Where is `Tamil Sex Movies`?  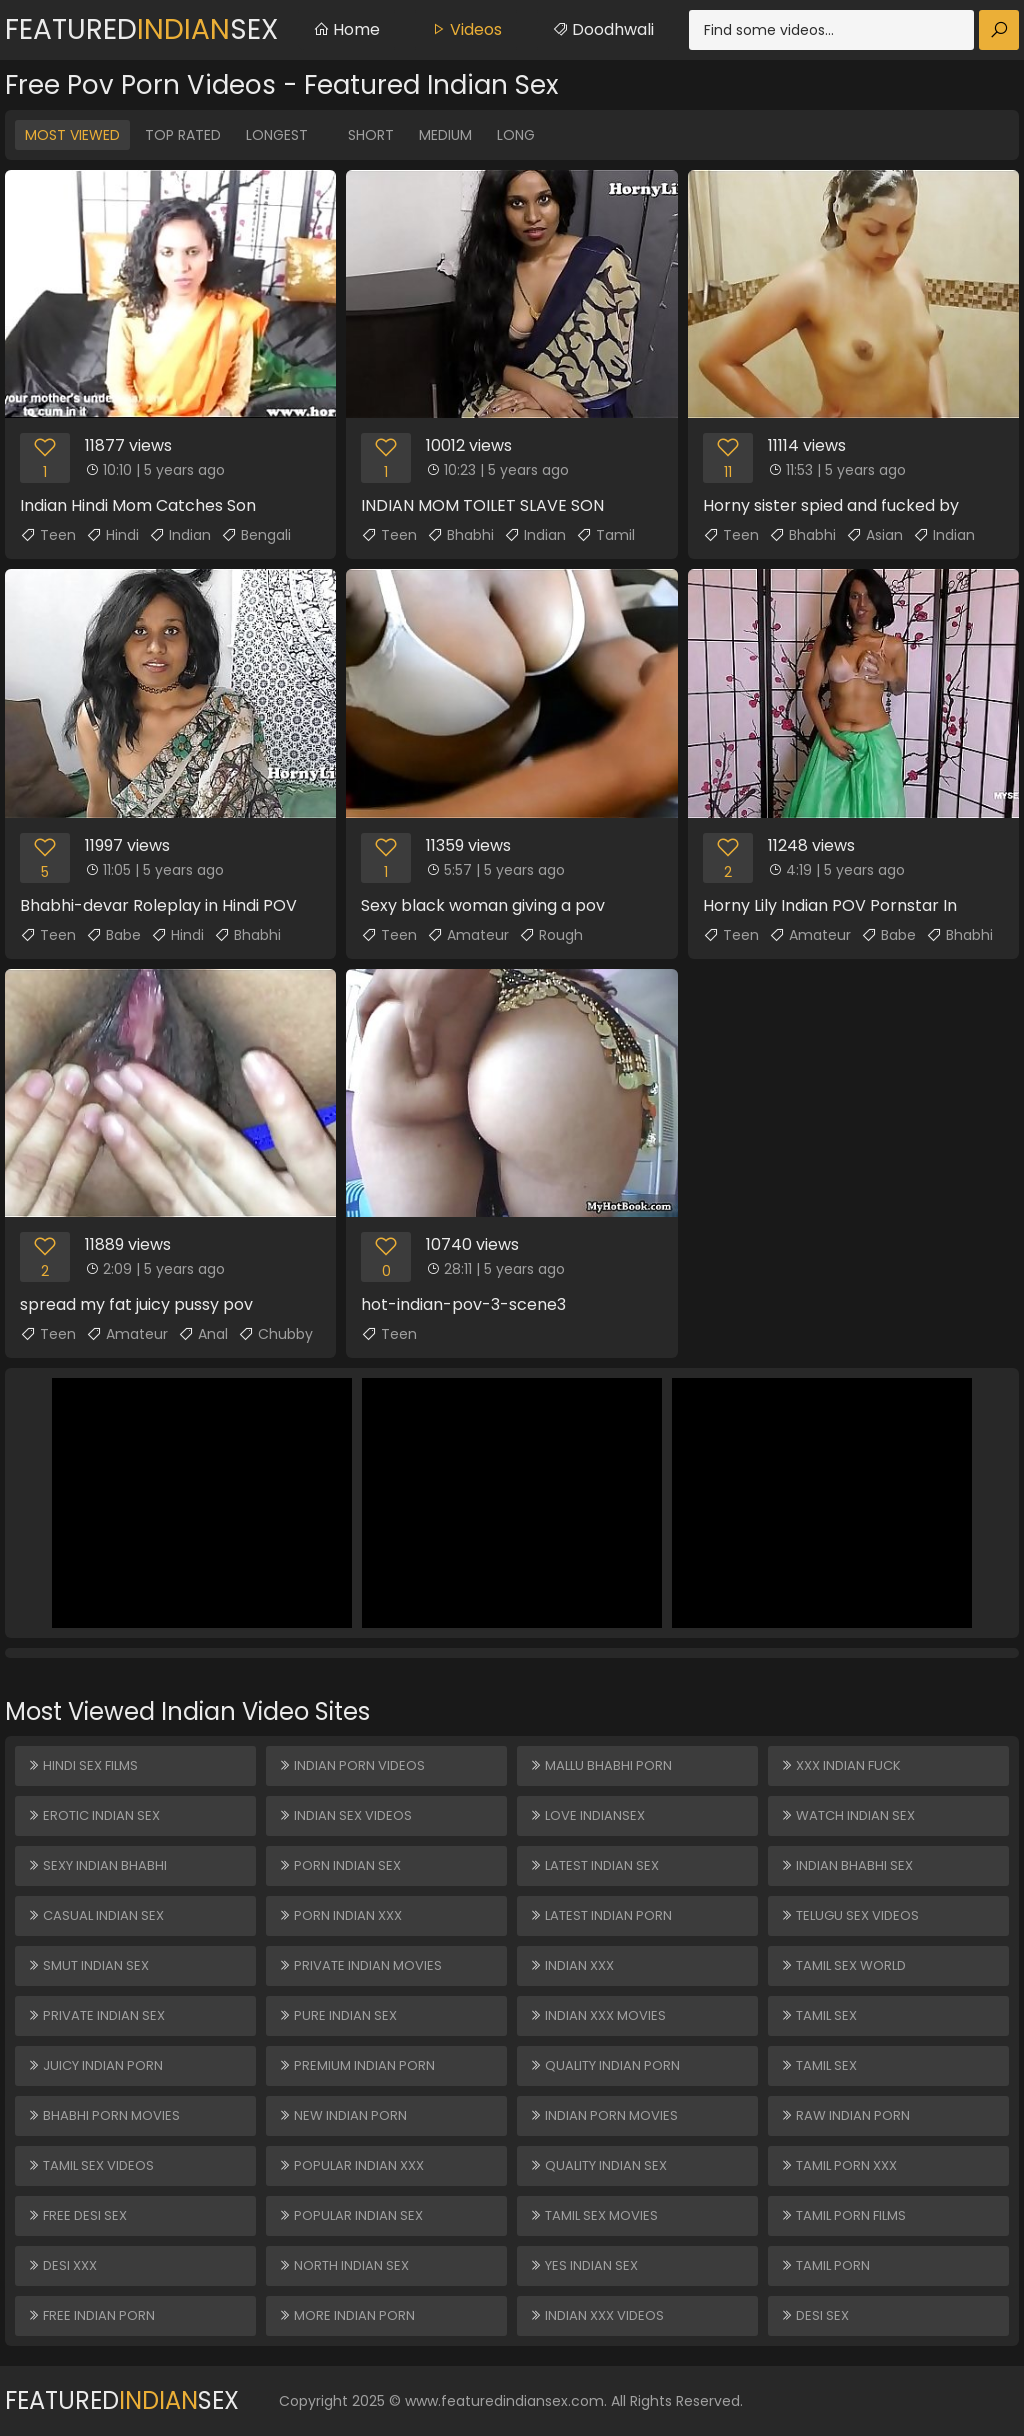
Tamil Sex Movies is located at coordinates (593, 2215).